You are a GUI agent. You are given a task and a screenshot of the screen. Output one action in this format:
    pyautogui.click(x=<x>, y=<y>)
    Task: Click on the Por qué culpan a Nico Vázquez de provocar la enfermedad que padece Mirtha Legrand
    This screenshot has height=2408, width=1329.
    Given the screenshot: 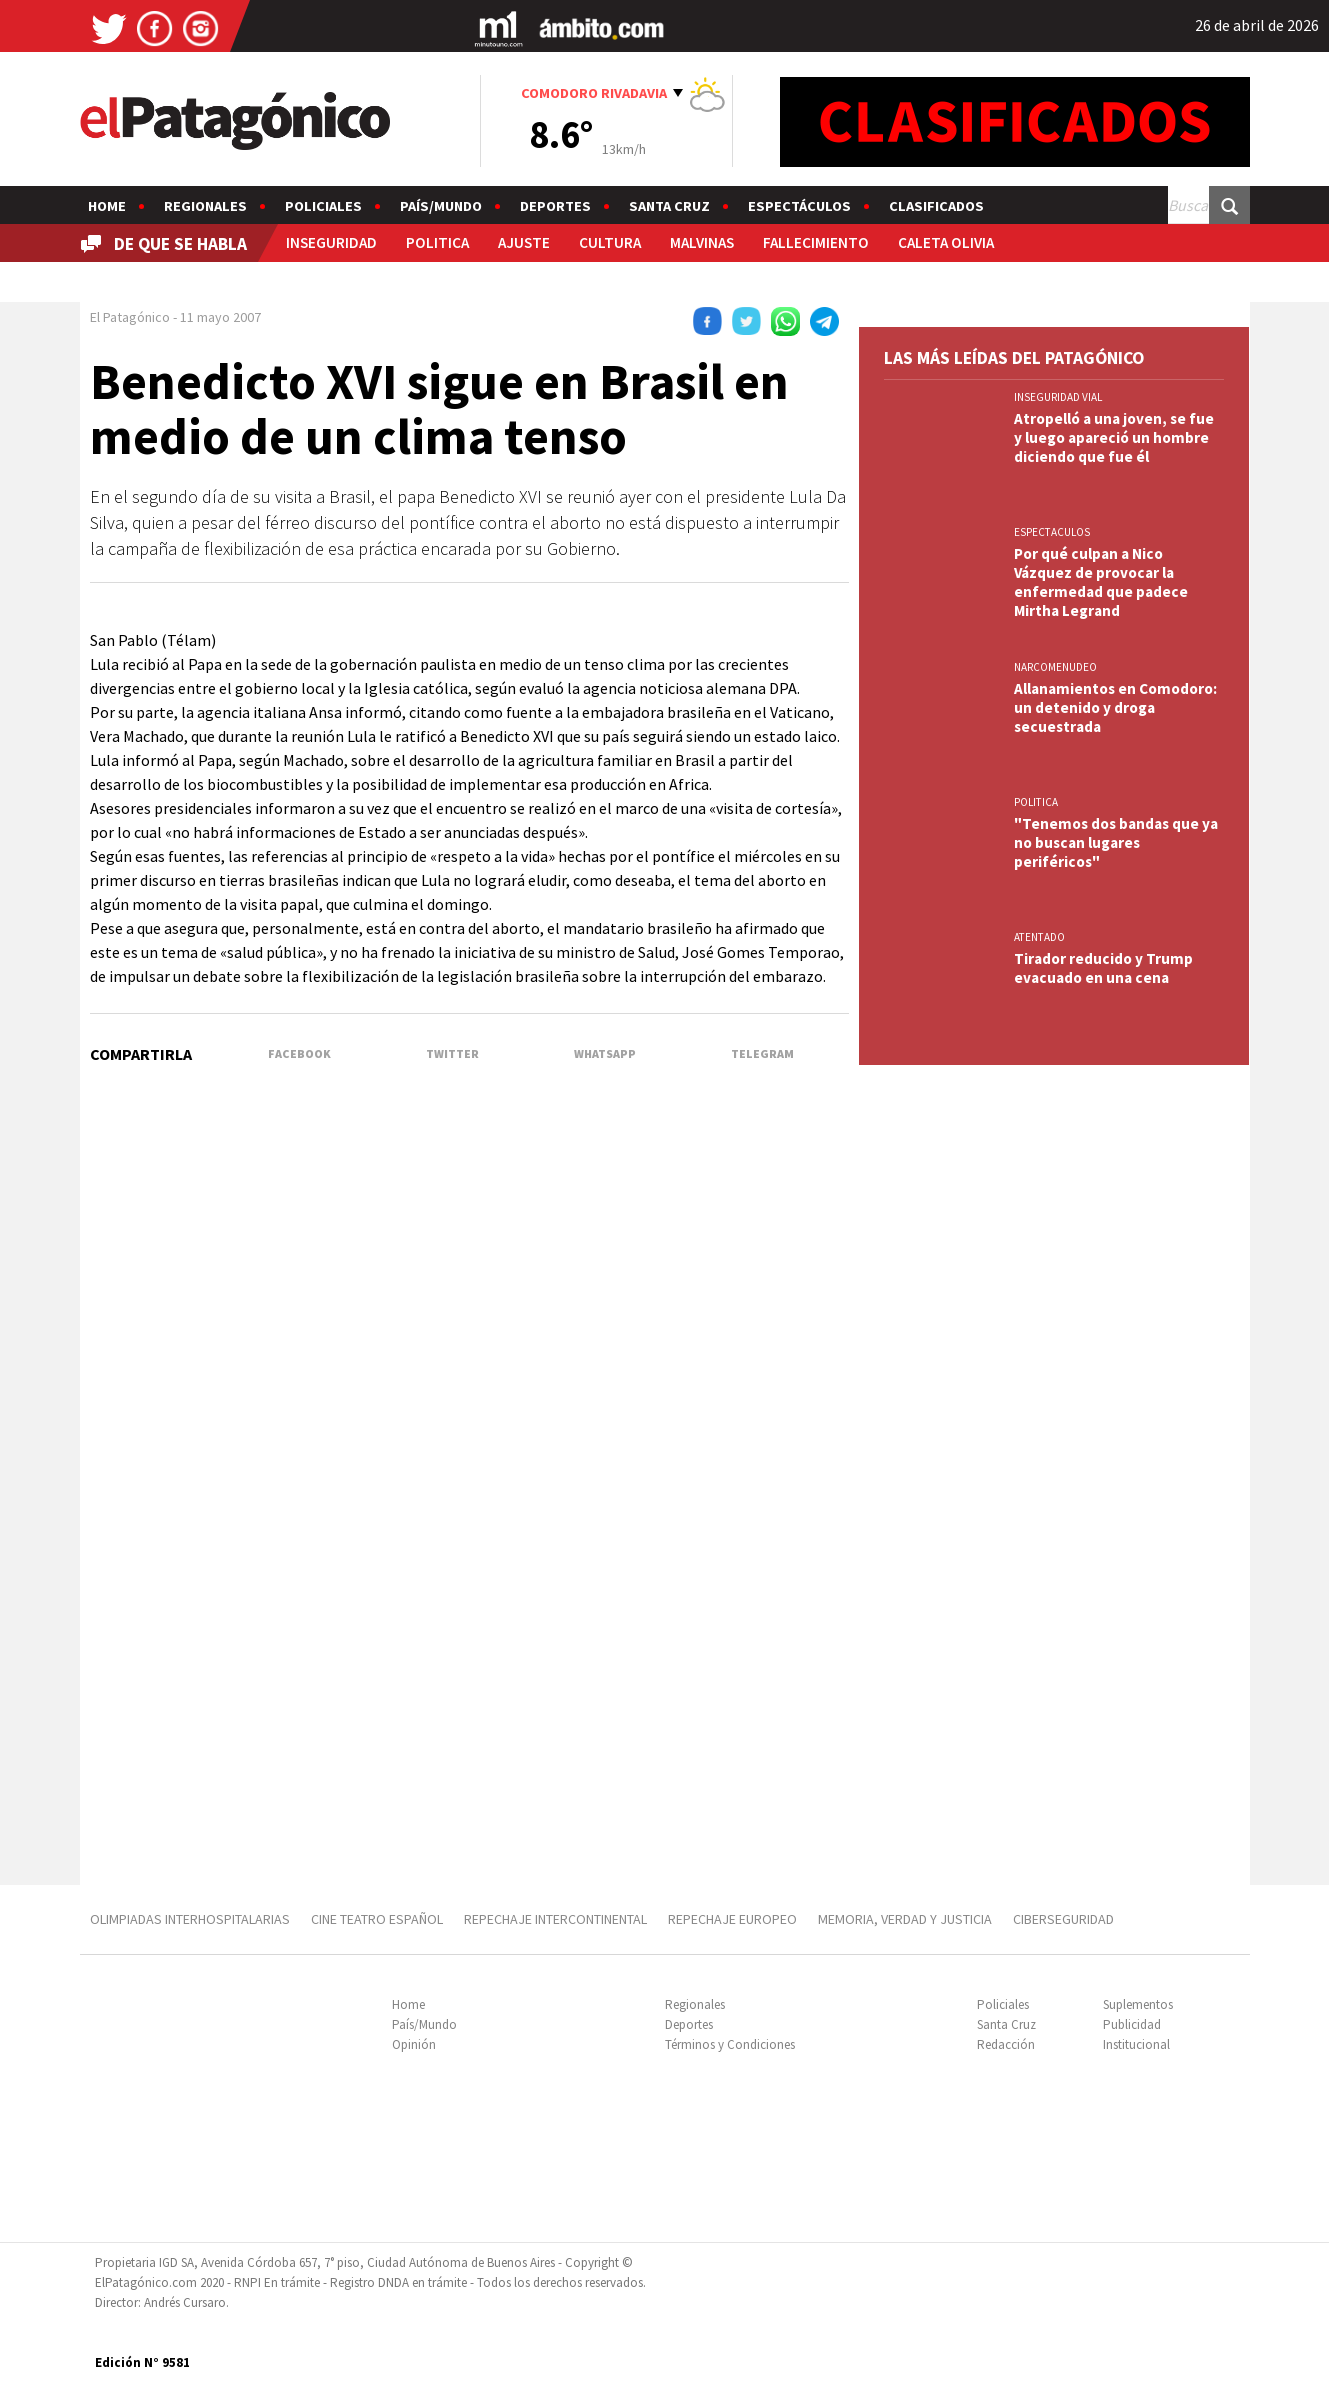 What is the action you would take?
    pyautogui.click(x=1101, y=582)
    